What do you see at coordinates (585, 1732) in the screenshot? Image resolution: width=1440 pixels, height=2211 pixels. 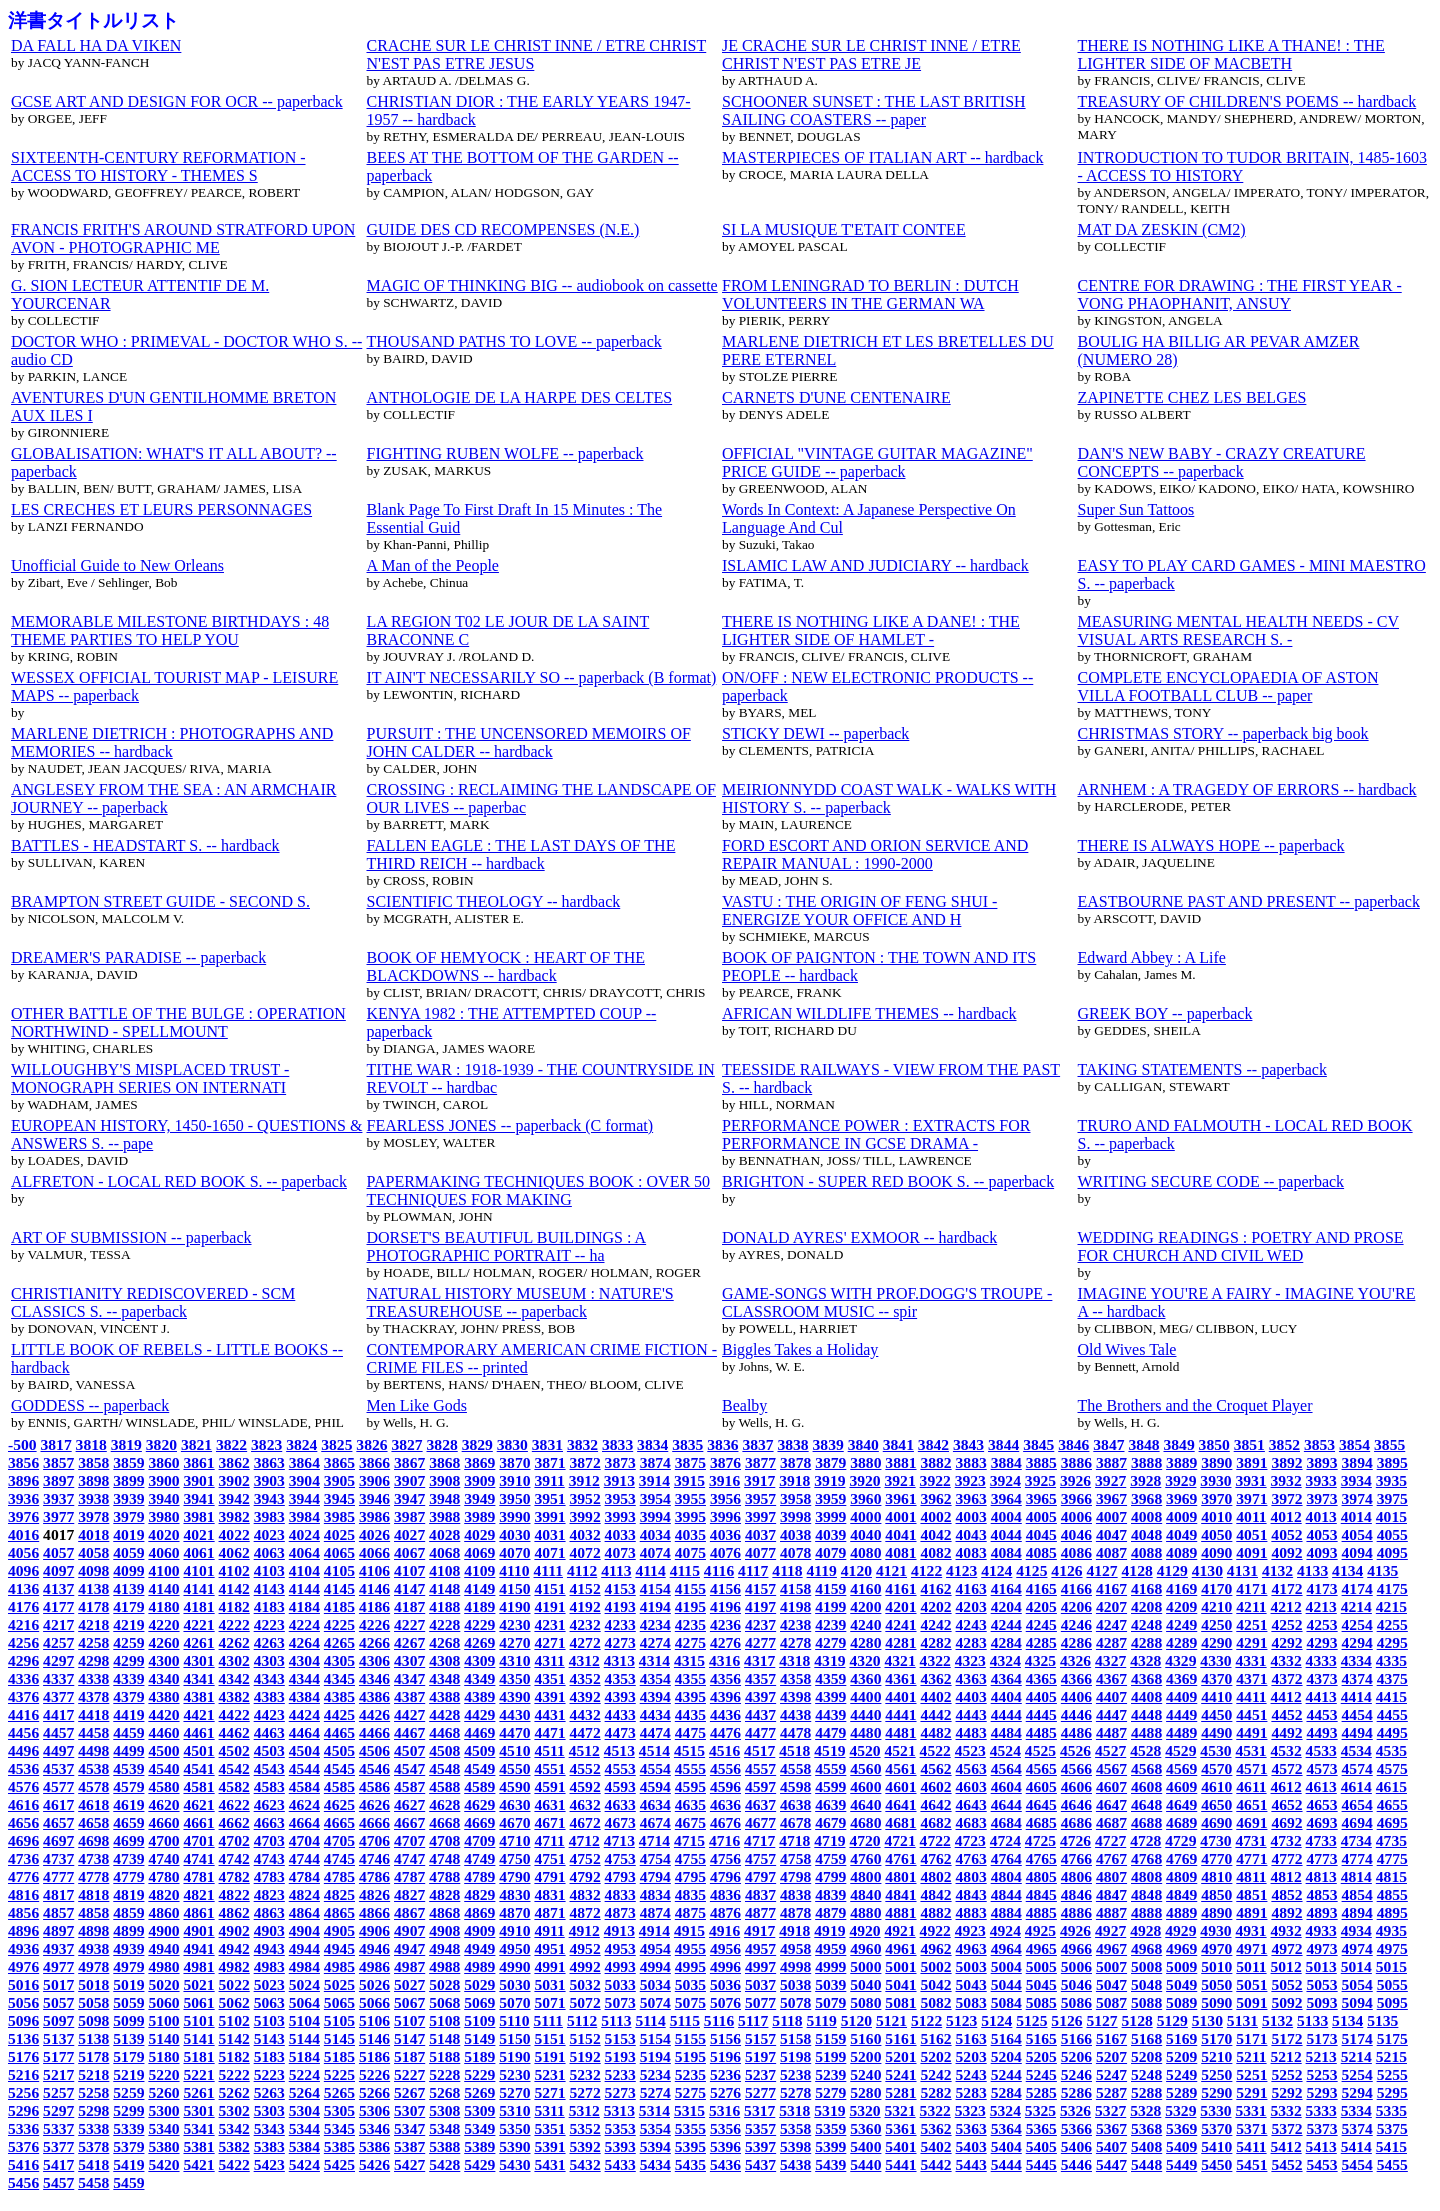 I see `4472` at bounding box center [585, 1732].